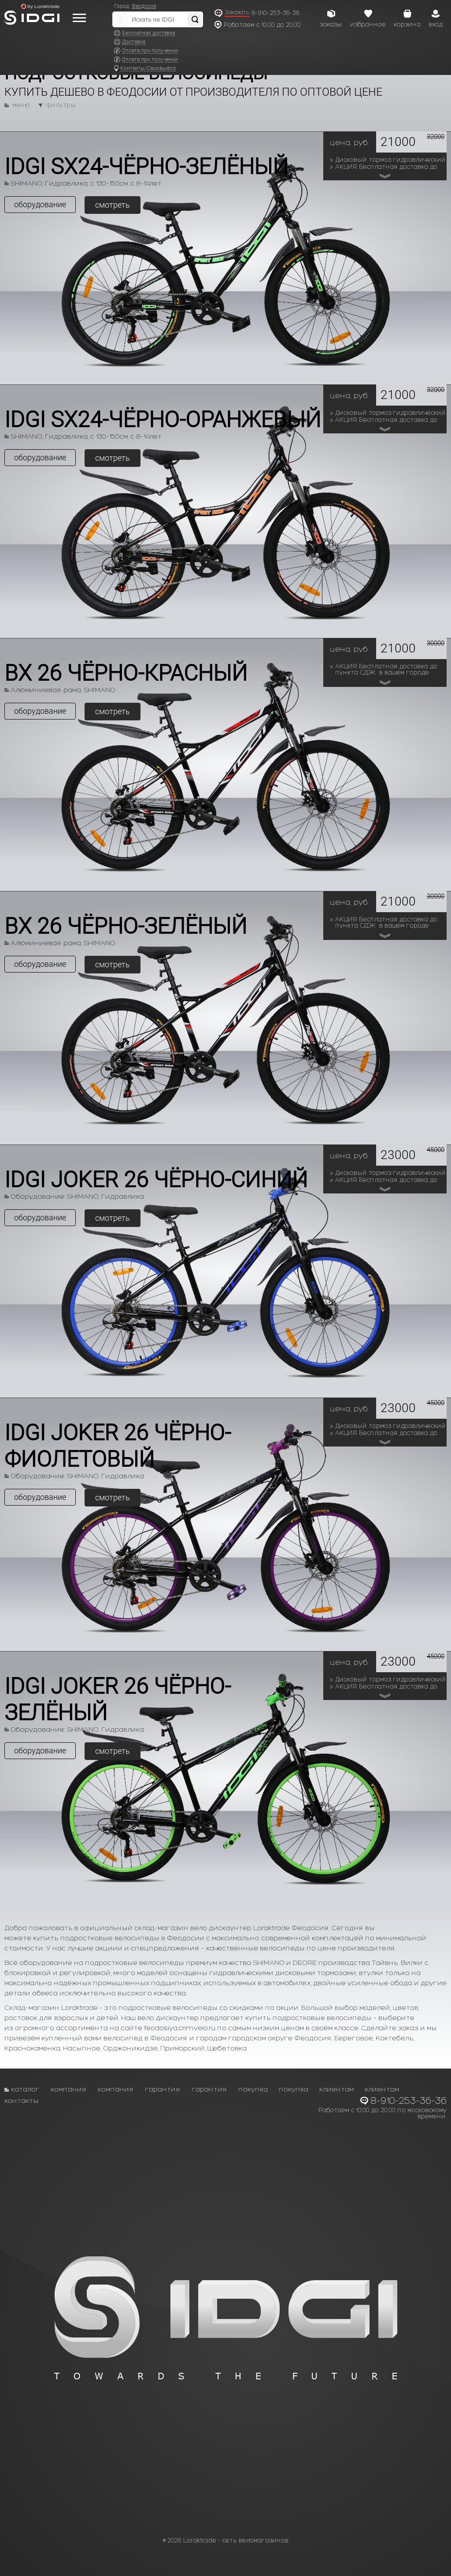 The width and height of the screenshot is (451, 2576). Describe the element at coordinates (163, 2089) in the screenshot. I see `Гарантия` at that location.